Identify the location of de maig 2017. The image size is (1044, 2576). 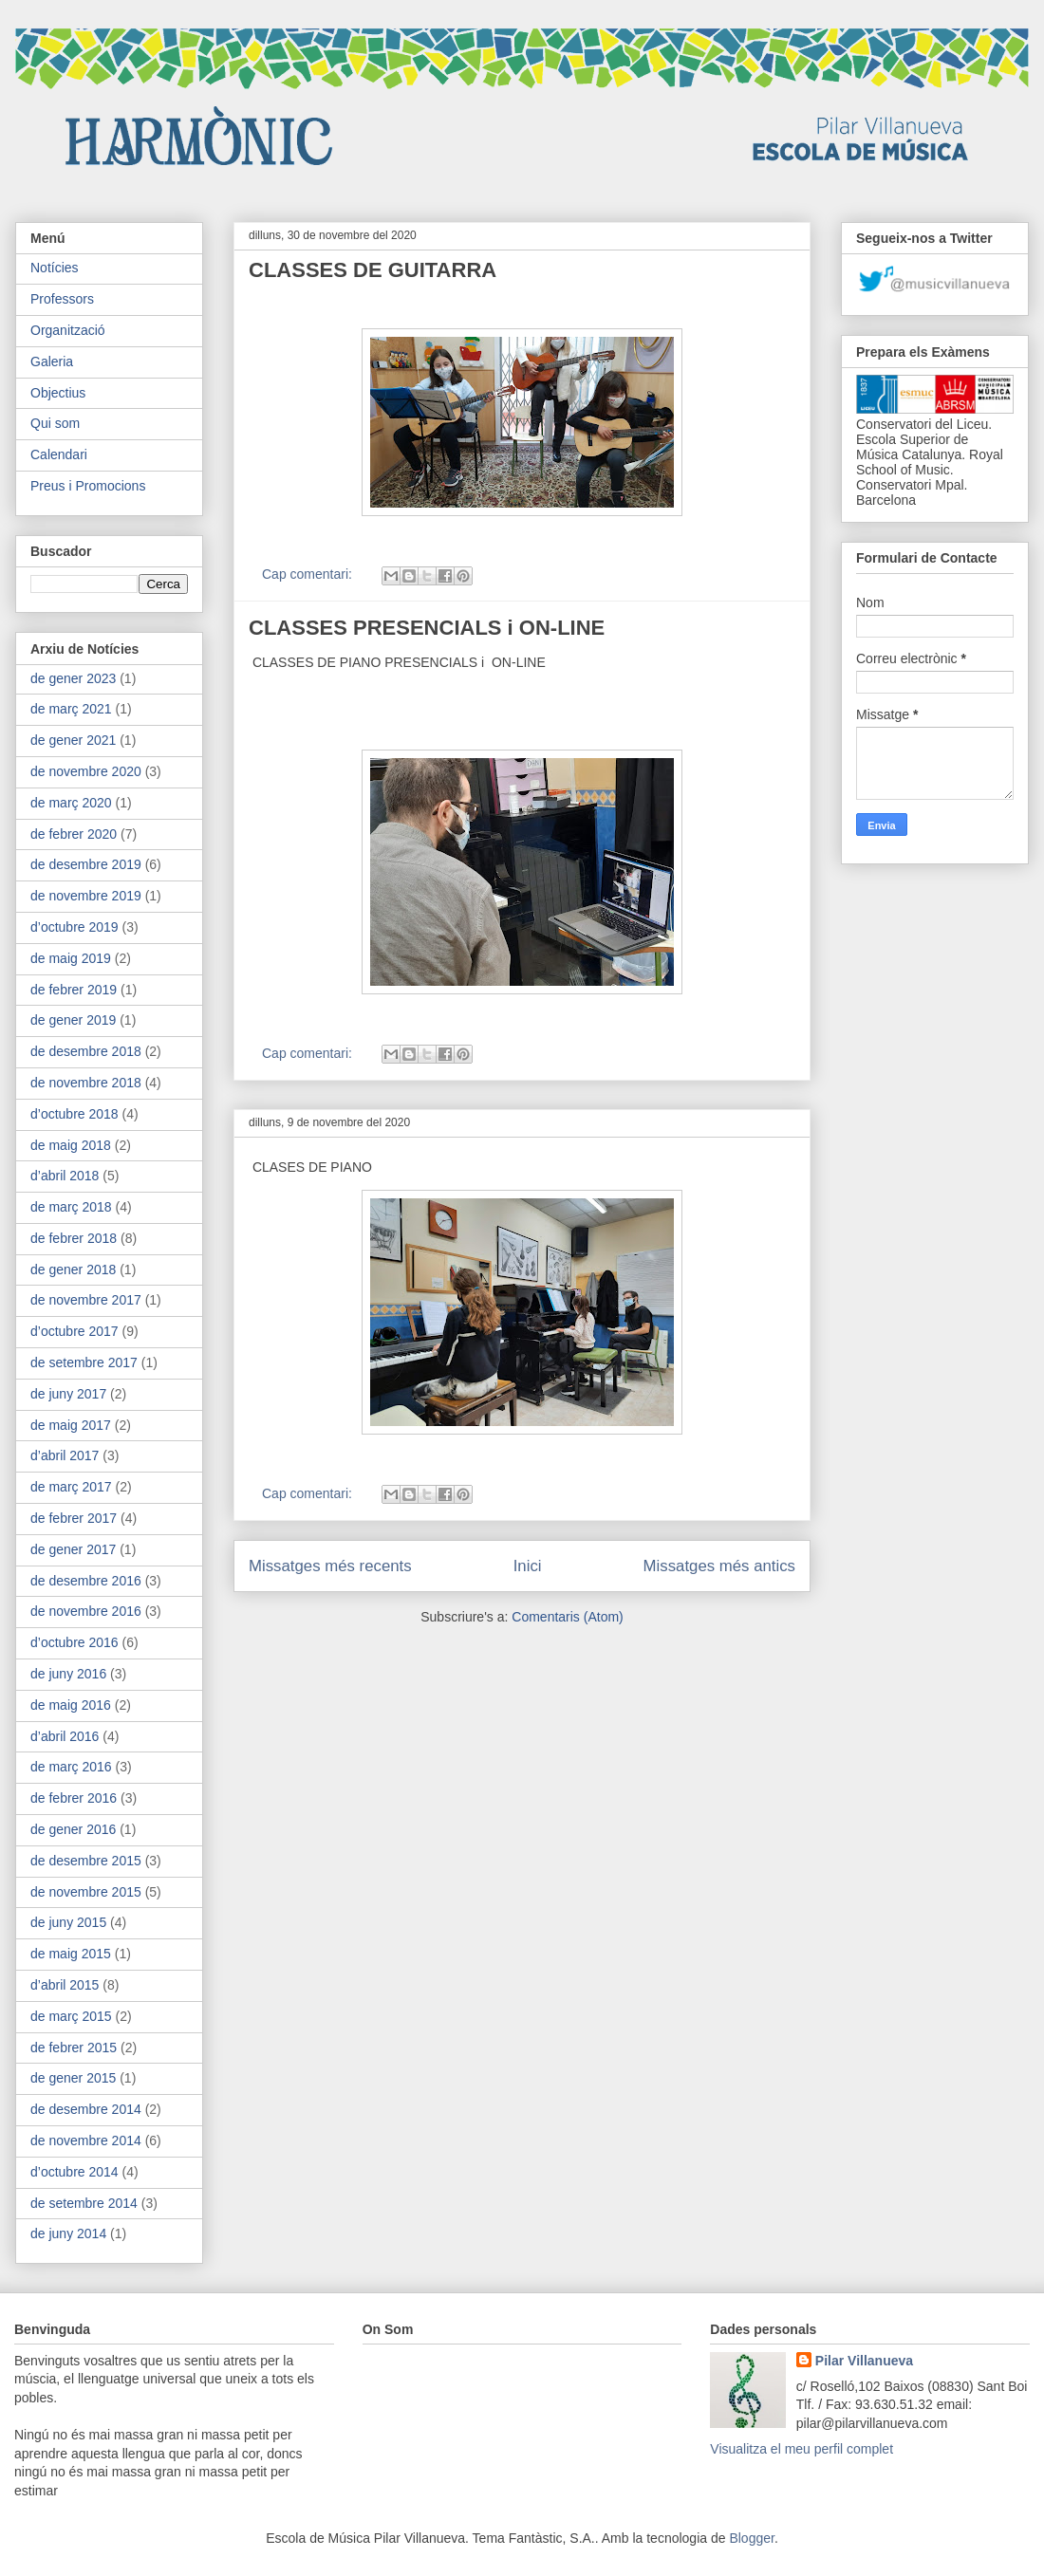
(70, 1425).